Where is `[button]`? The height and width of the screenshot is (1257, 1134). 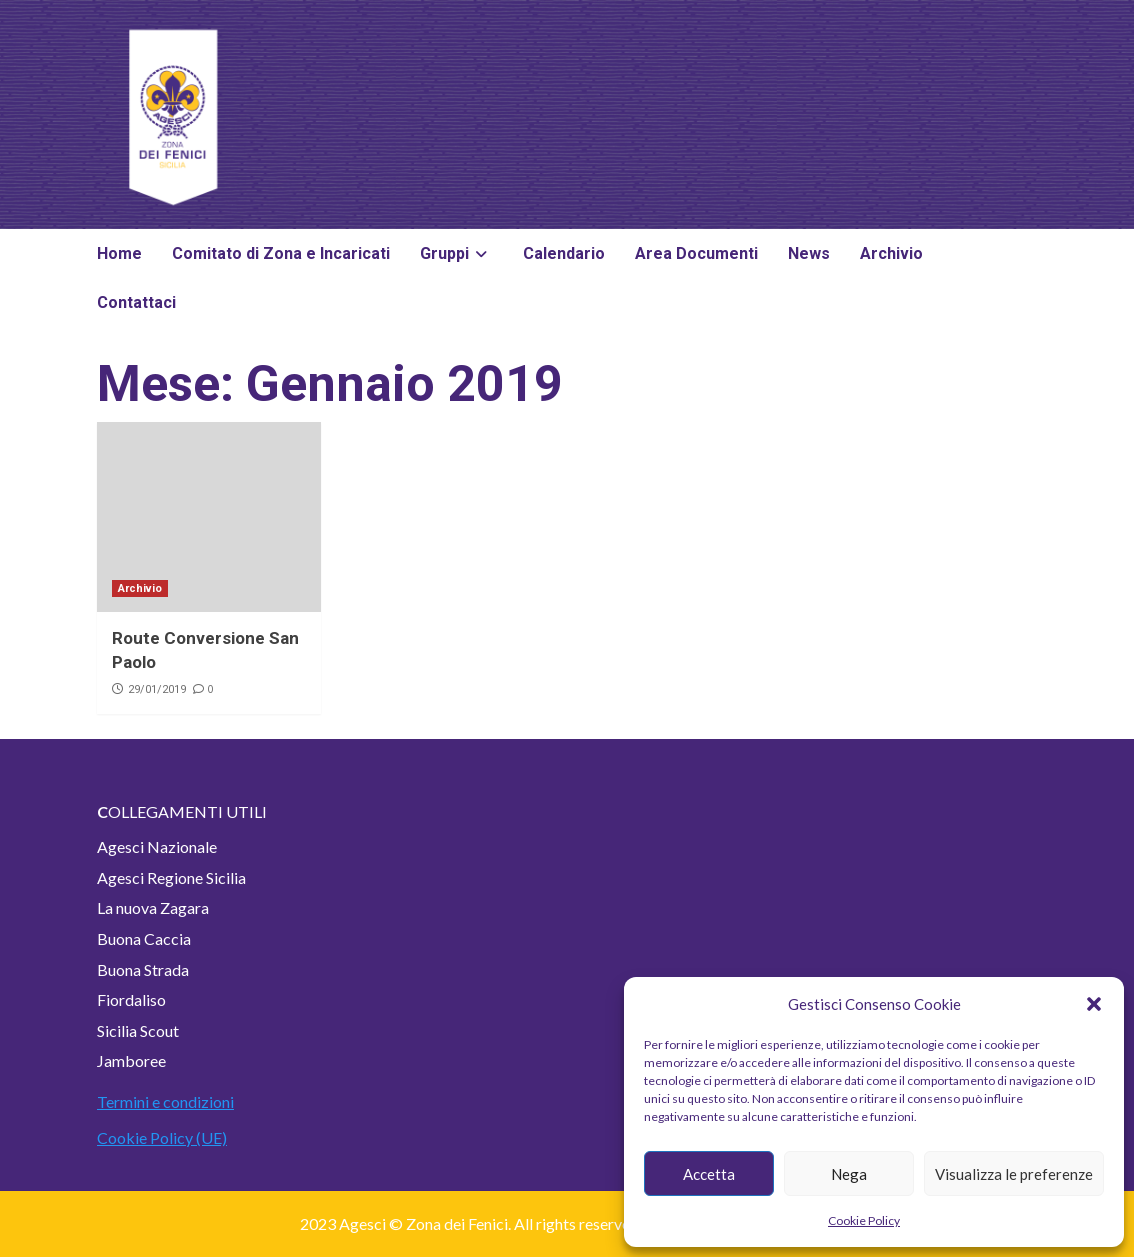
[button] is located at coordinates (1094, 1004).